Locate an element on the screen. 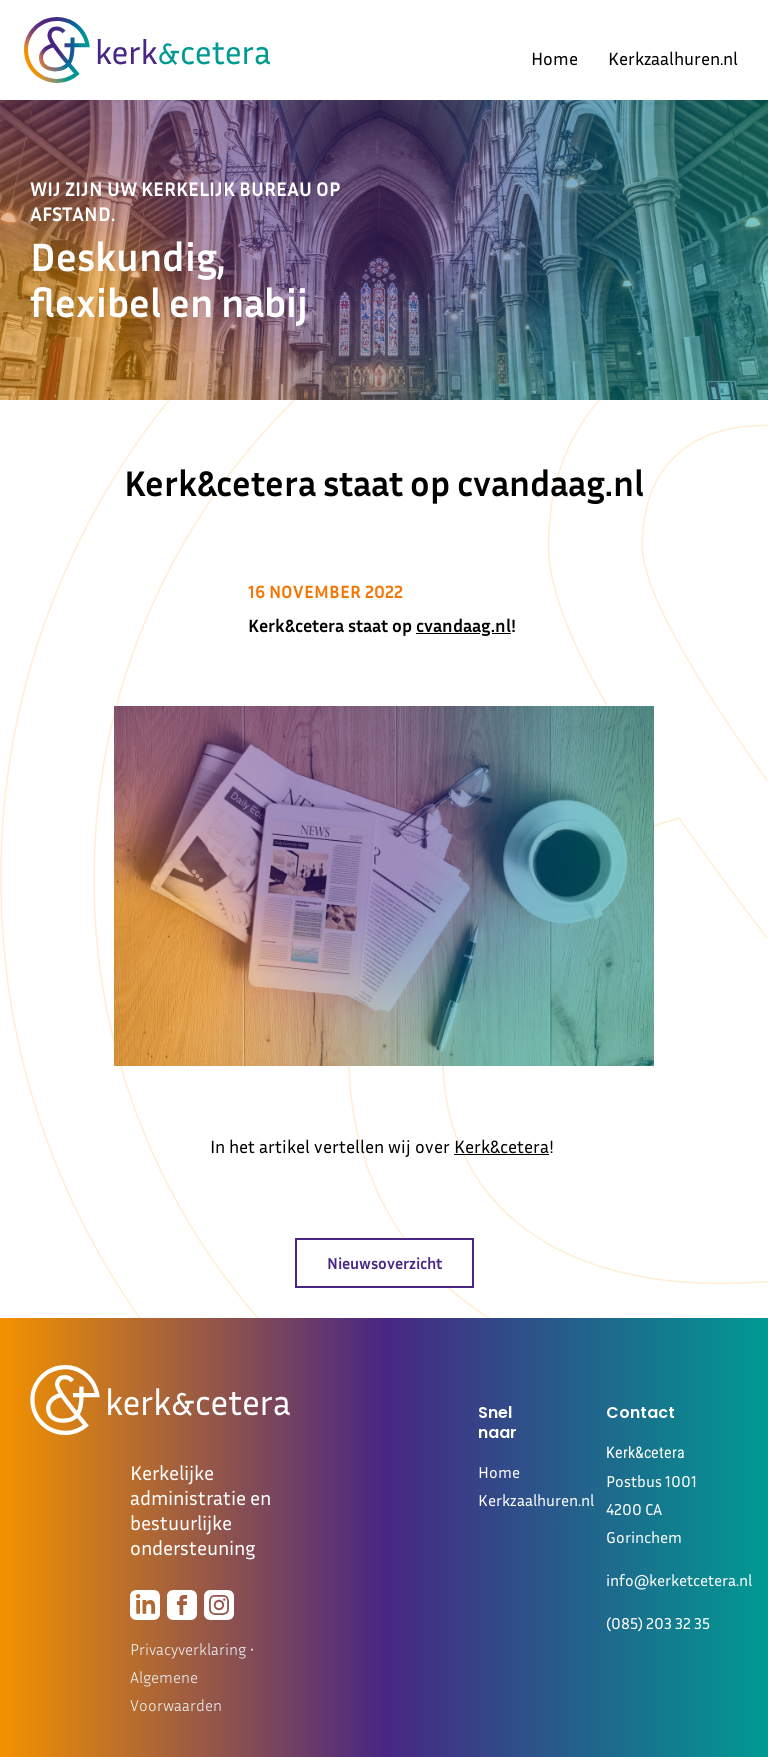 Image resolution: width=768 pixels, height=1757 pixels. Kerk&cetera is located at coordinates (501, 1146).